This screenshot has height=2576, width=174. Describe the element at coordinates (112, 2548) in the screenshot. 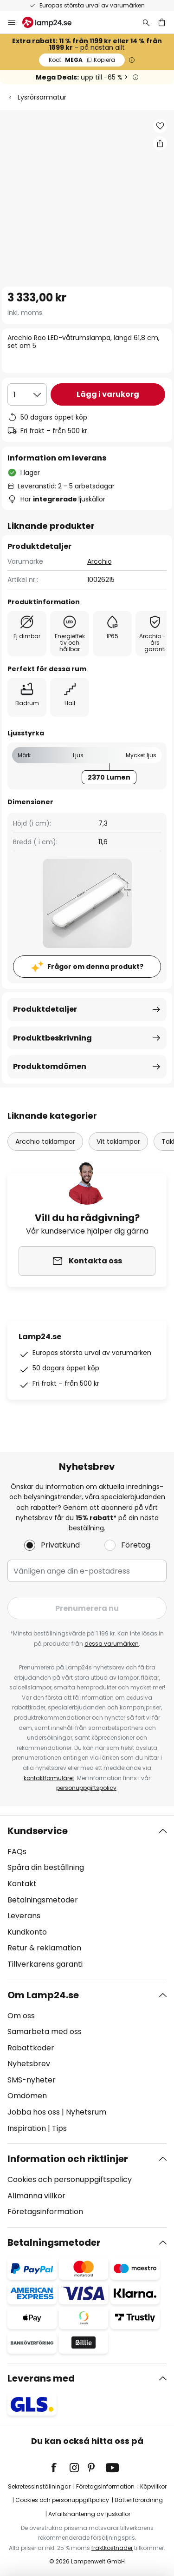

I see `fraktkostnader` at that location.